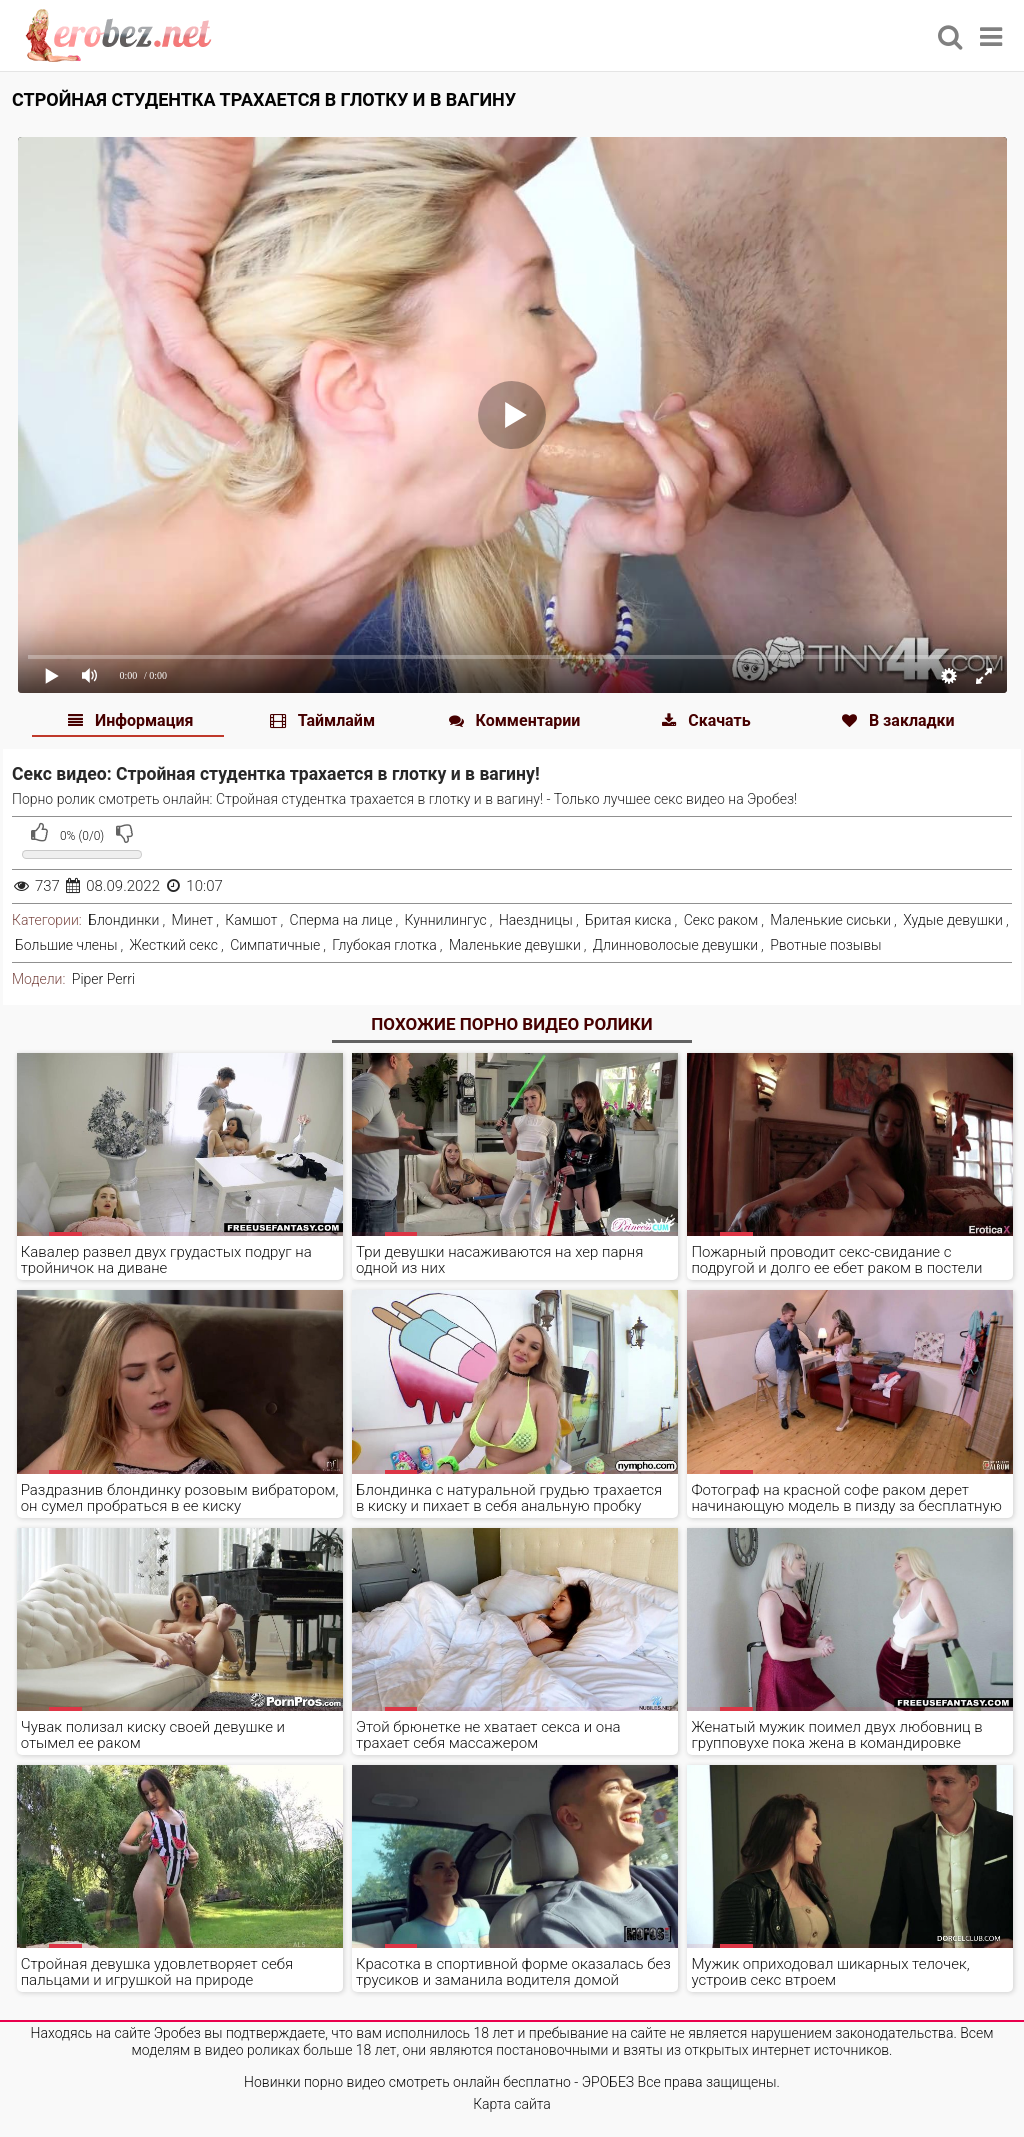 This screenshot has width=1024, height=2137. What do you see at coordinates (193, 920) in the screenshot?
I see `Минет` at bounding box center [193, 920].